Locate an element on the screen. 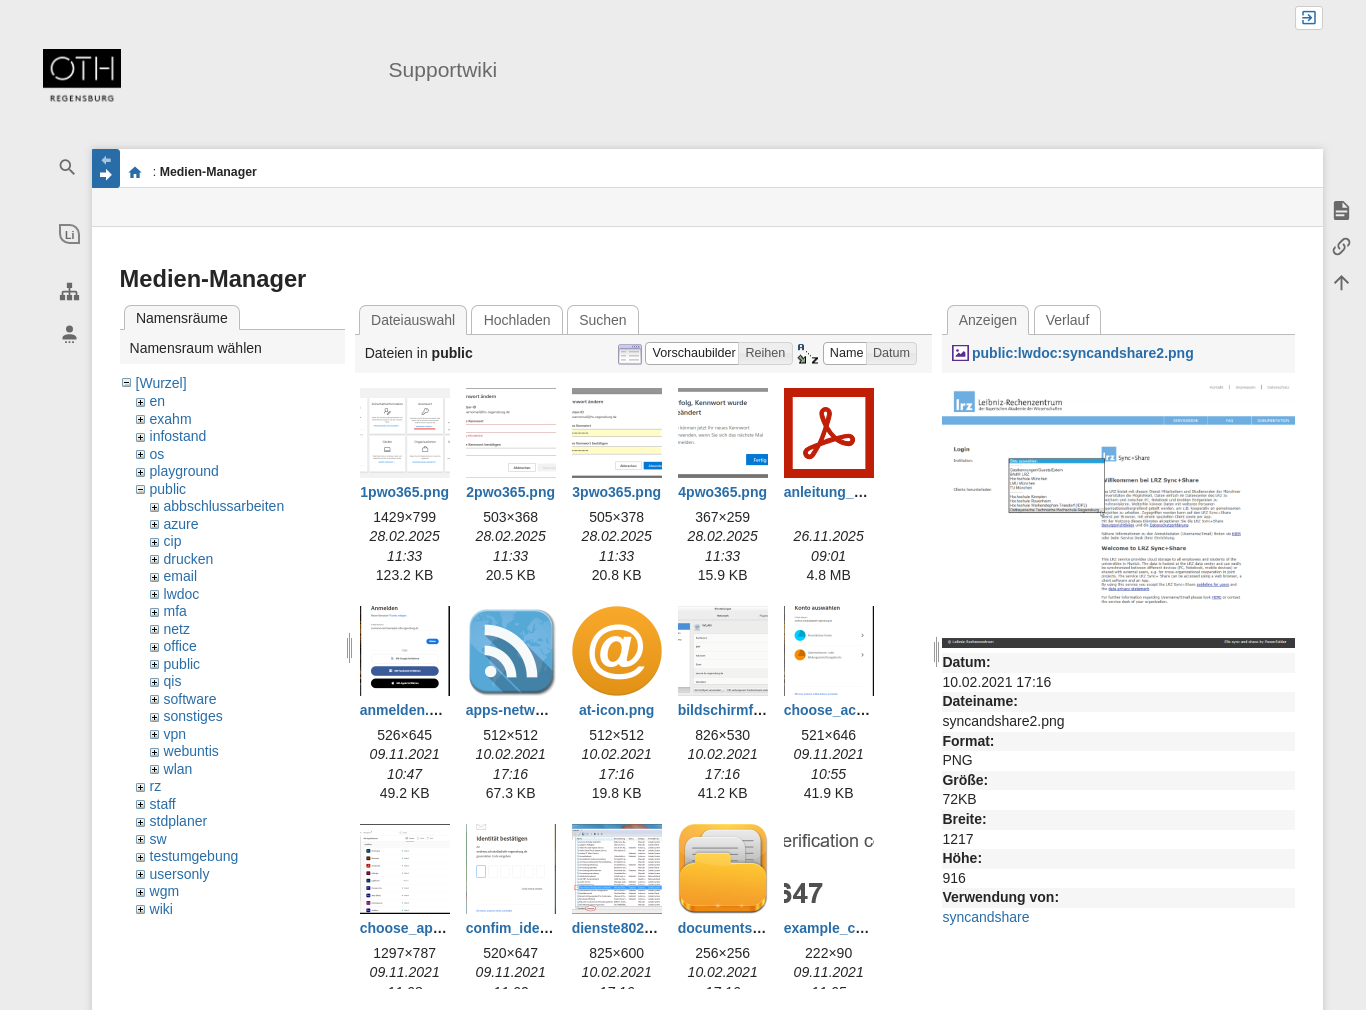 The width and height of the screenshot is (1366, 1010). 3pwo365.png is located at coordinates (616, 492).